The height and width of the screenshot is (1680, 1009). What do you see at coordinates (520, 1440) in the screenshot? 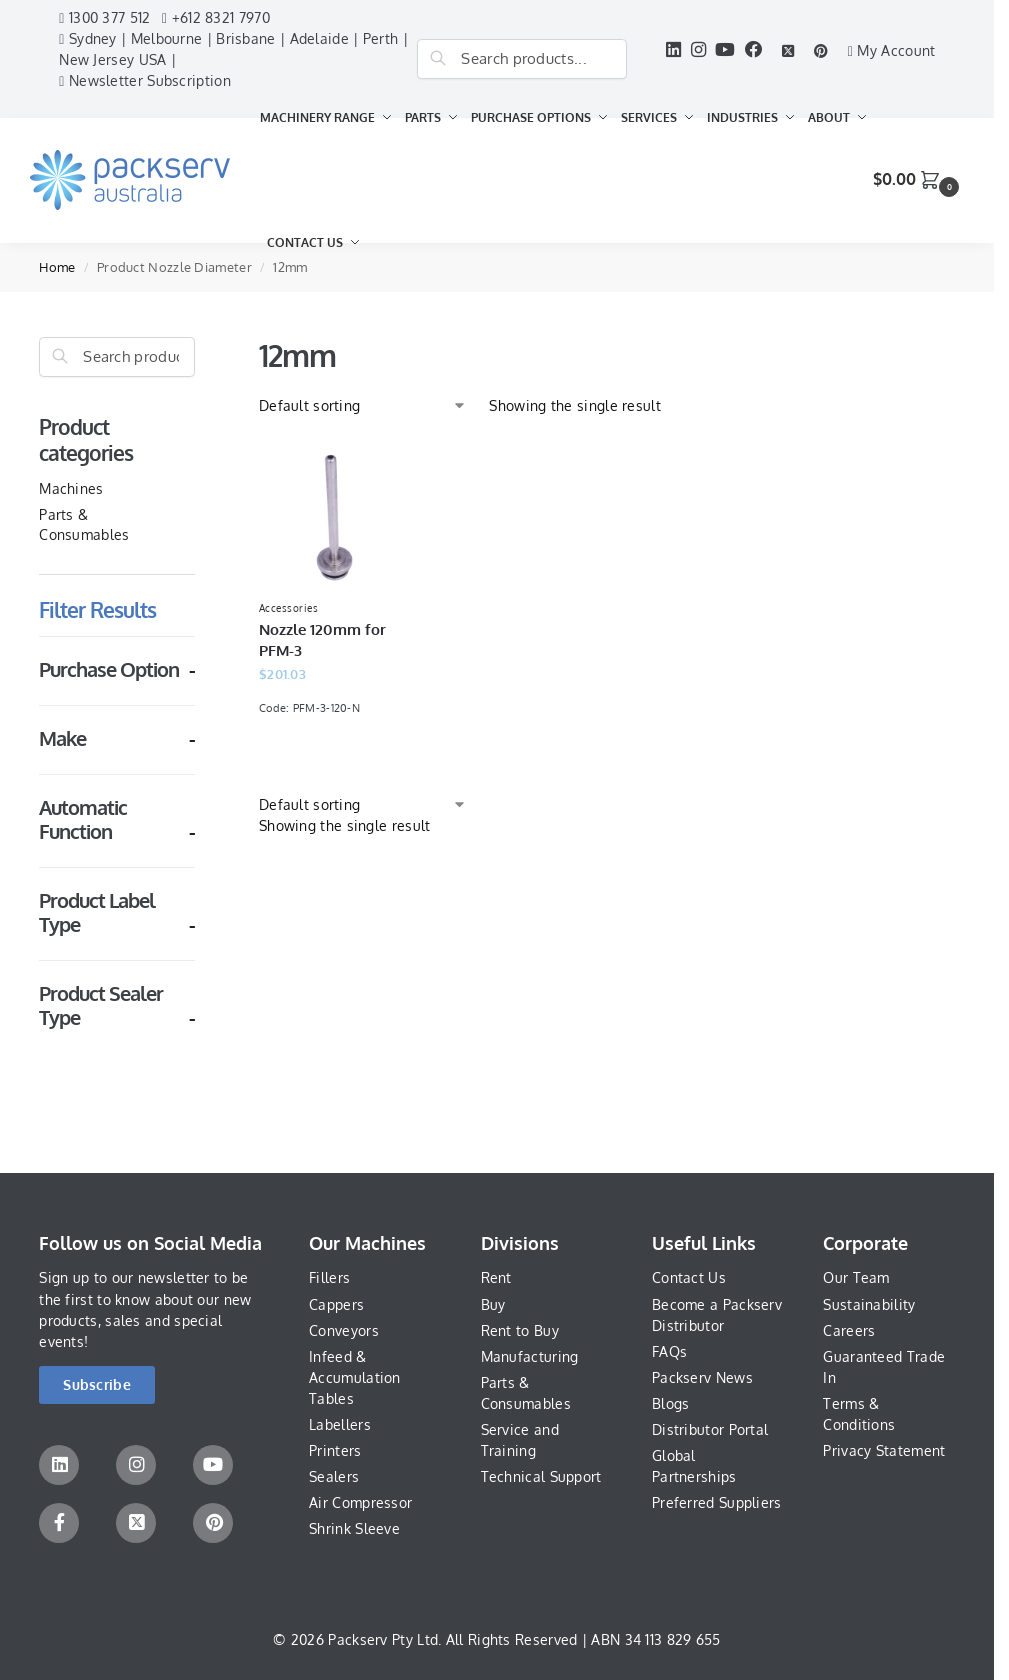
I see `Service and Training` at bounding box center [520, 1440].